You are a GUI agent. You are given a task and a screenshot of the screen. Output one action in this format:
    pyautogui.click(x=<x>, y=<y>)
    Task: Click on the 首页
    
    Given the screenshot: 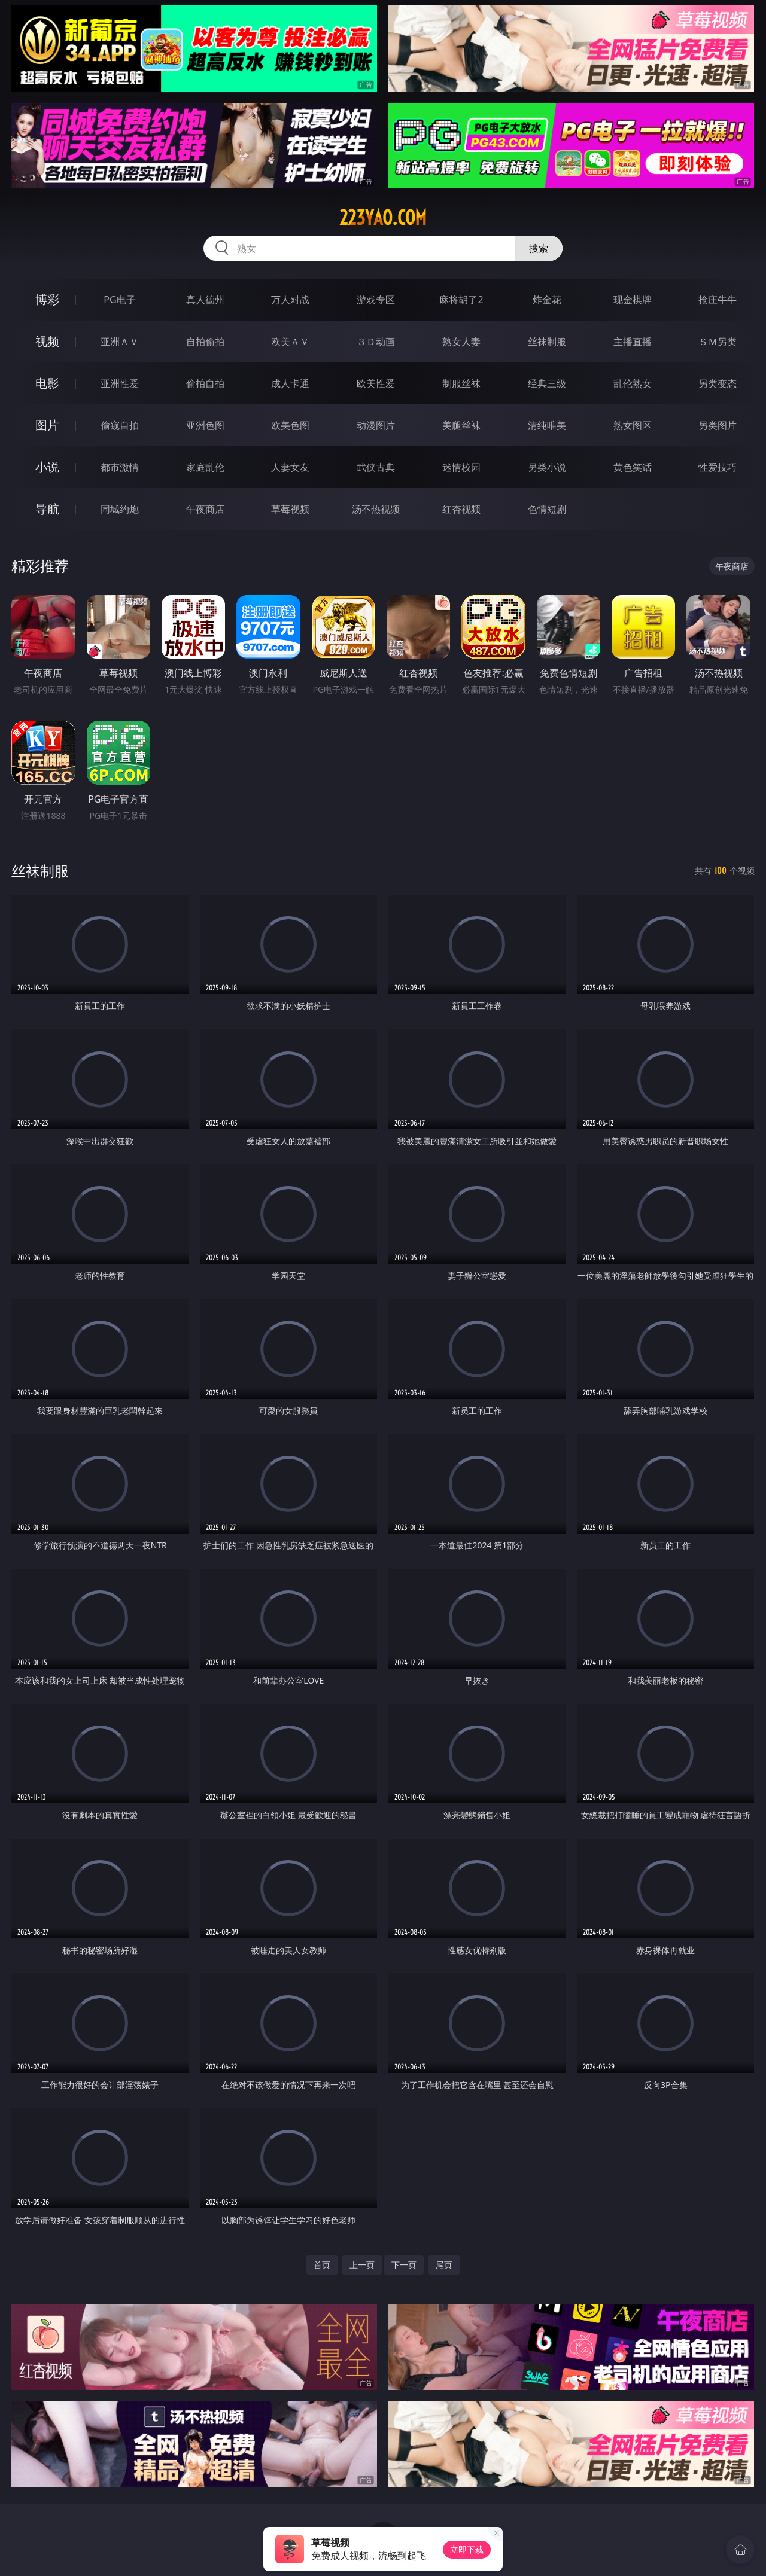 What is the action you would take?
    pyautogui.click(x=322, y=2264)
    